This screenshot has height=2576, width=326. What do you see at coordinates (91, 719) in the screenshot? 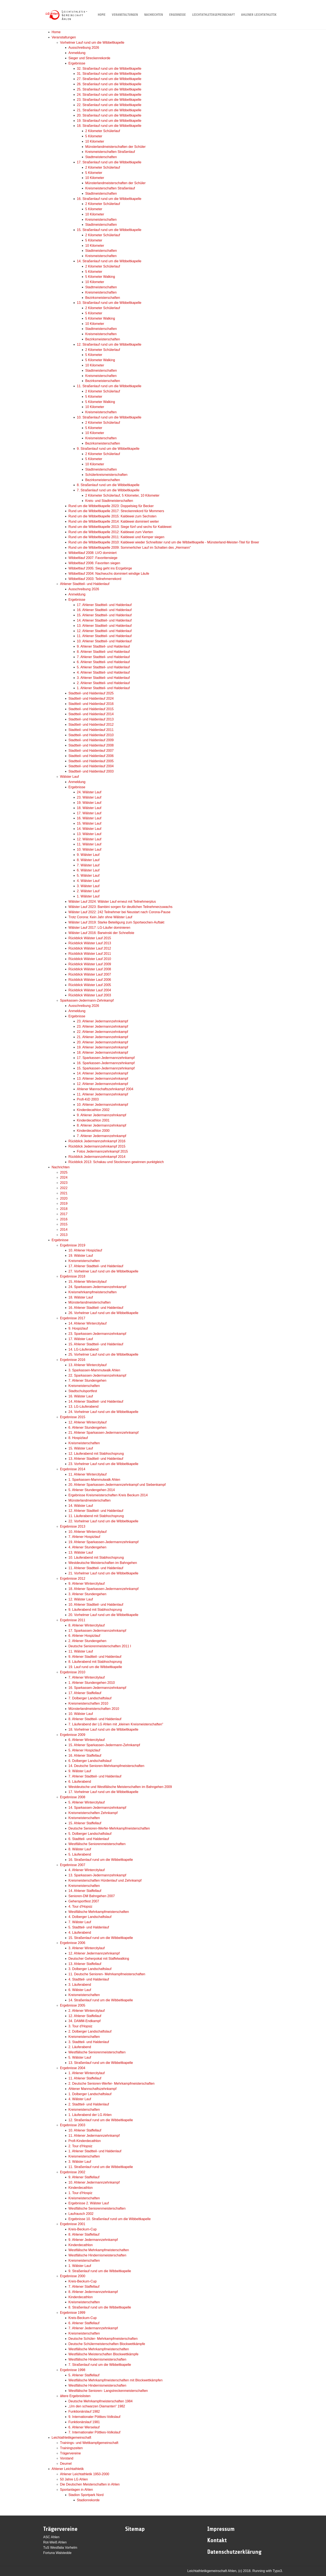
I see `Stadtteil- und Haldenlauf 2013` at bounding box center [91, 719].